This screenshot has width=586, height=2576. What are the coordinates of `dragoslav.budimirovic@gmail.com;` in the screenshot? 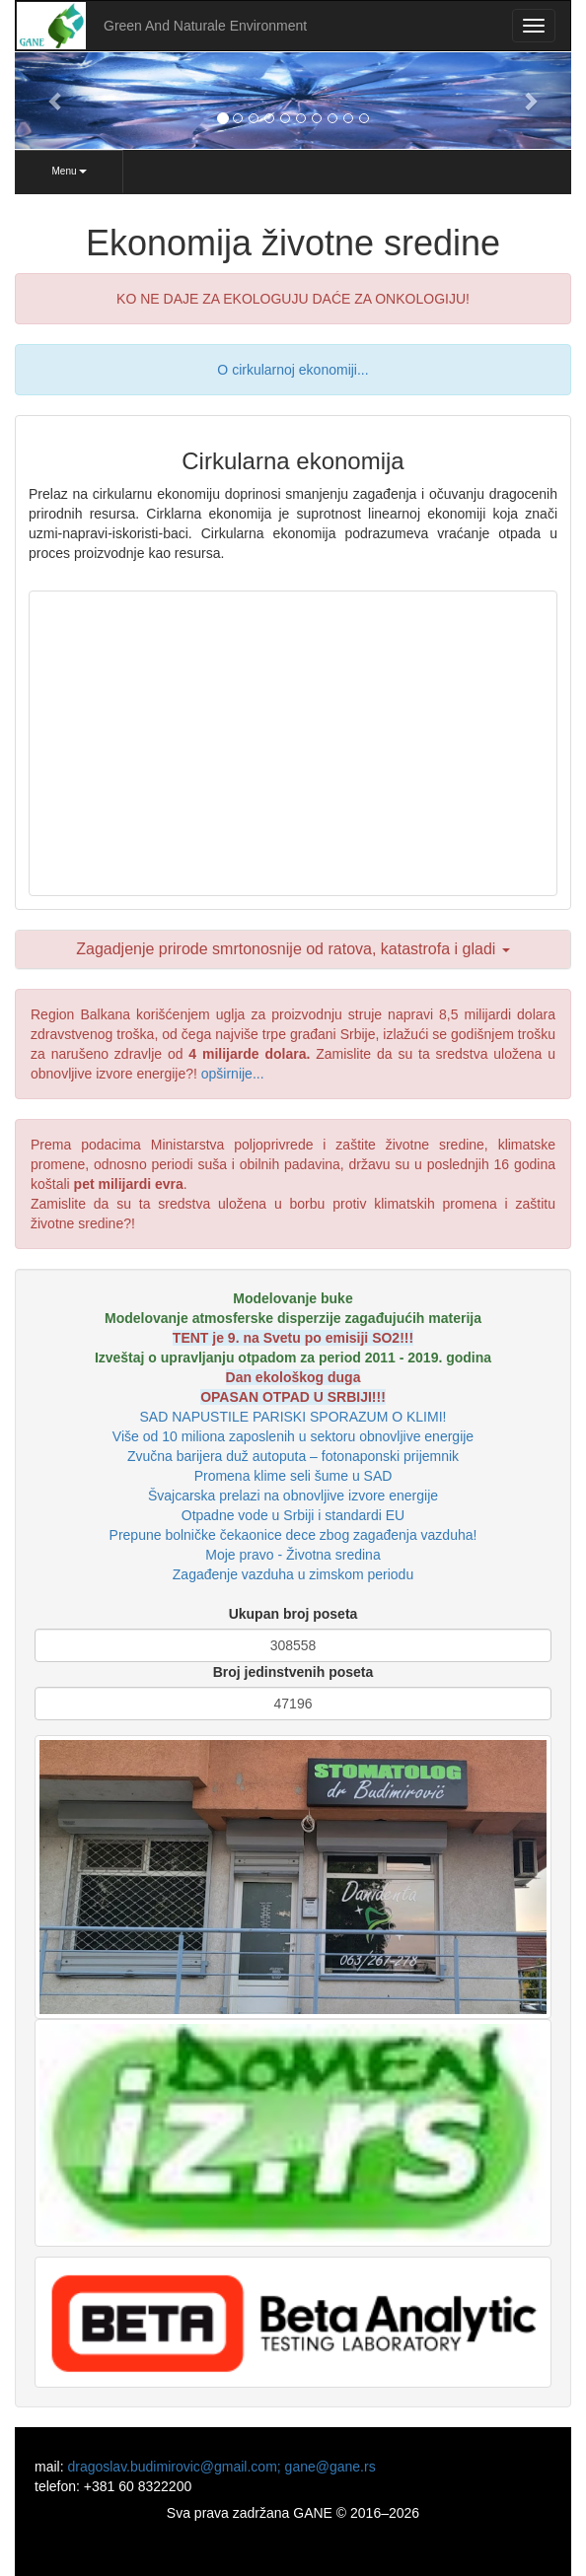 It's located at (175, 2466).